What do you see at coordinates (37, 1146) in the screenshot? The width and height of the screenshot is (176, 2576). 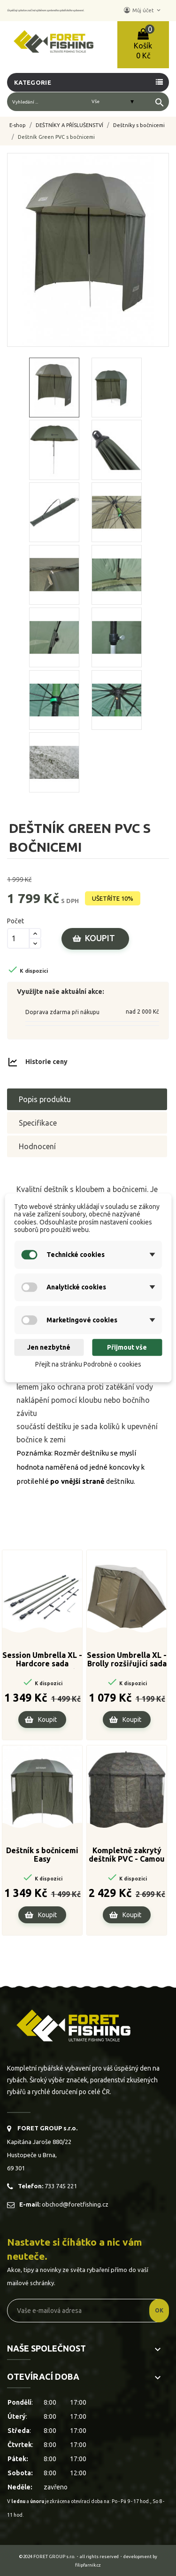 I see `Hodnocení` at bounding box center [37, 1146].